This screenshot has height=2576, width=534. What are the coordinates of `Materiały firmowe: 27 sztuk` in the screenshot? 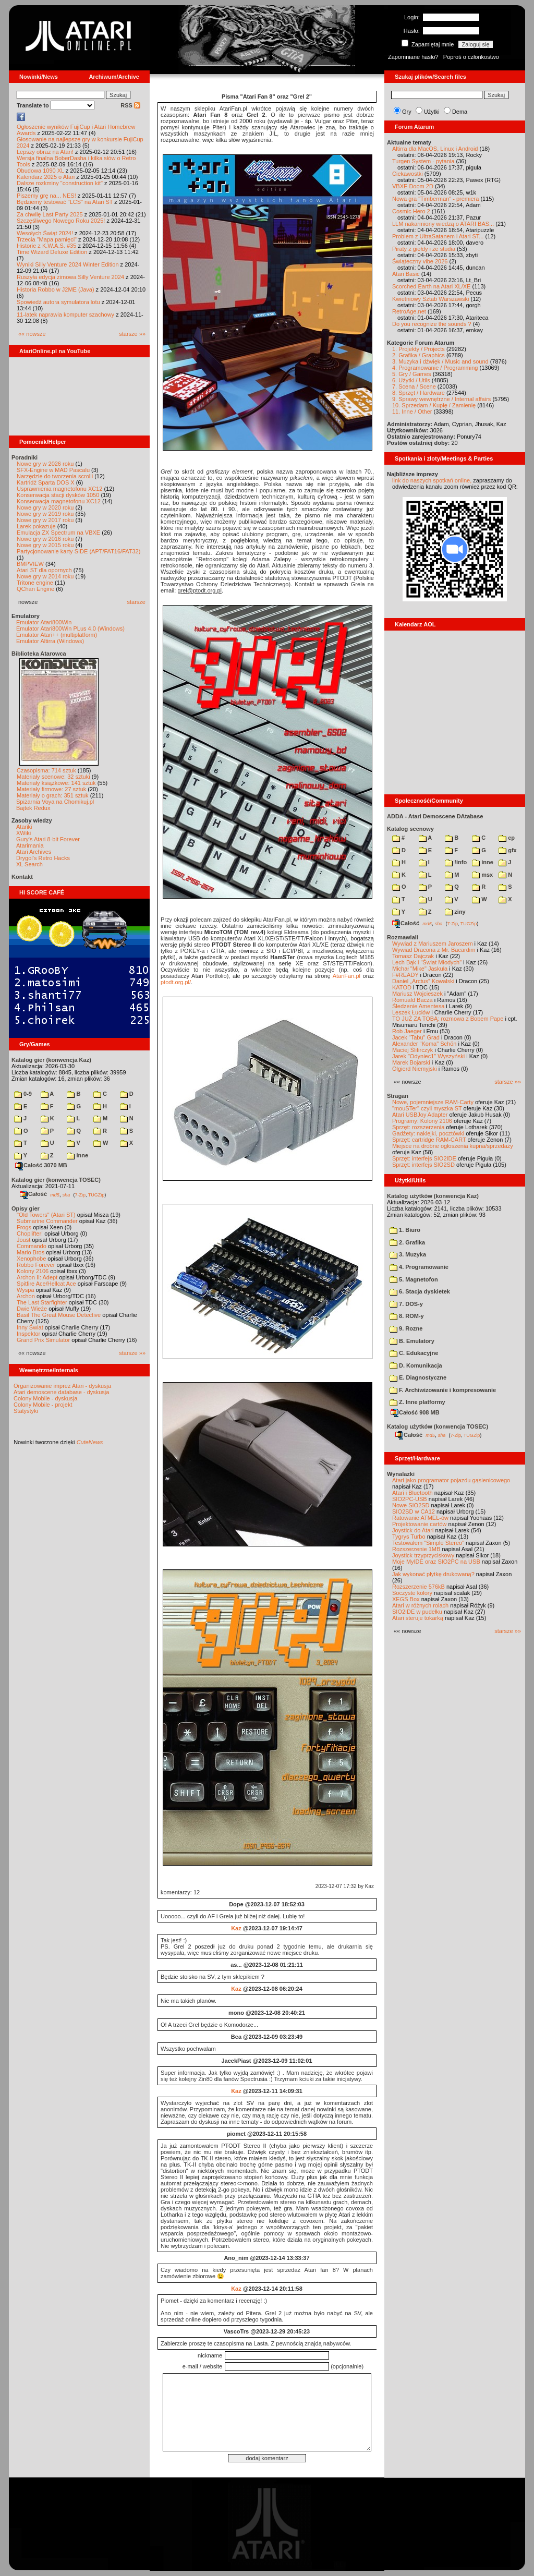 It's located at (51, 789).